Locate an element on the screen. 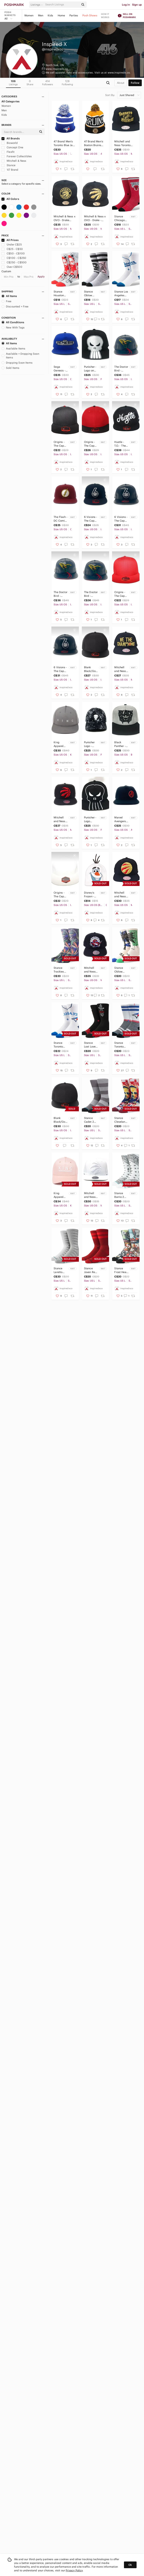  Origins - The Cap Guys TCG / Inspired Exclusives White Snapback is located at coordinates (60, 894).